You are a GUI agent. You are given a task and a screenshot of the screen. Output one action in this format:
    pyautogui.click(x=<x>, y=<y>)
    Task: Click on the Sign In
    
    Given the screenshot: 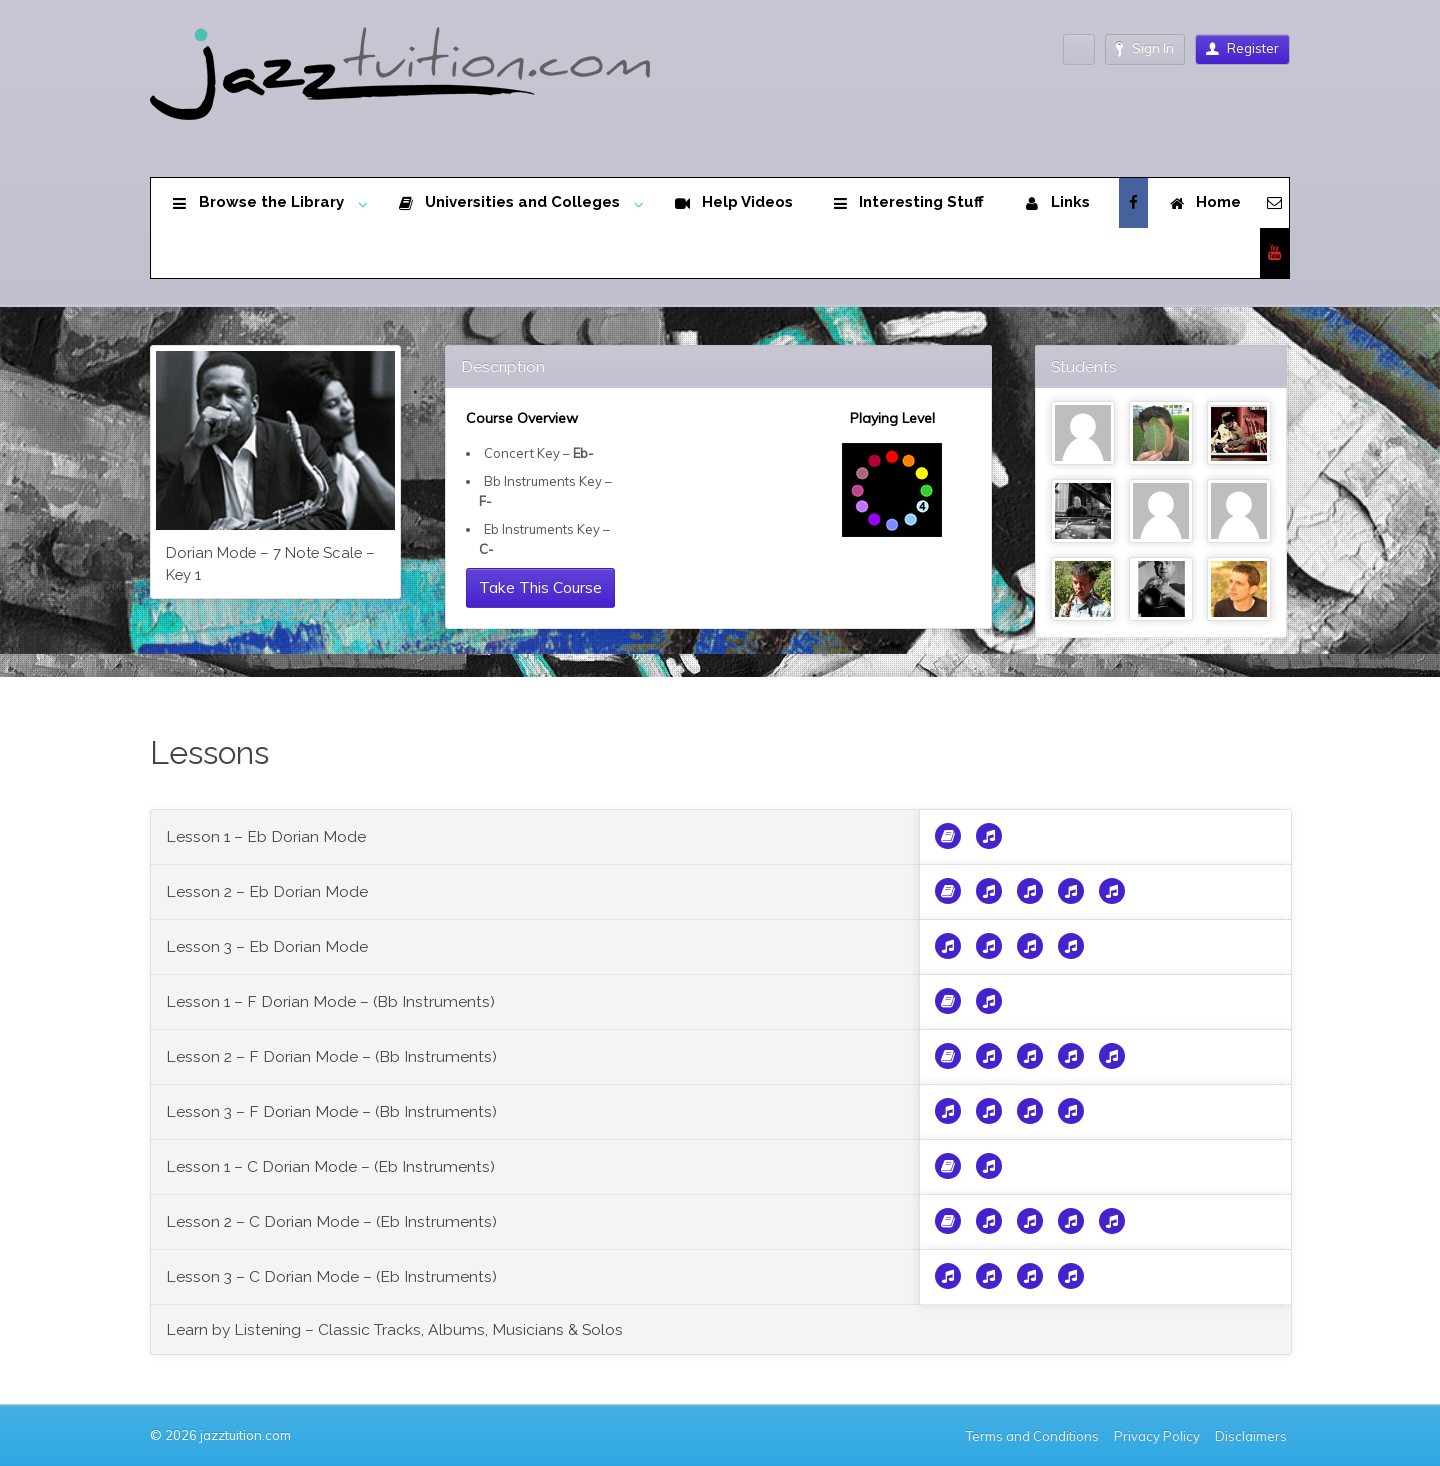 What is the action you would take?
    pyautogui.click(x=1145, y=48)
    